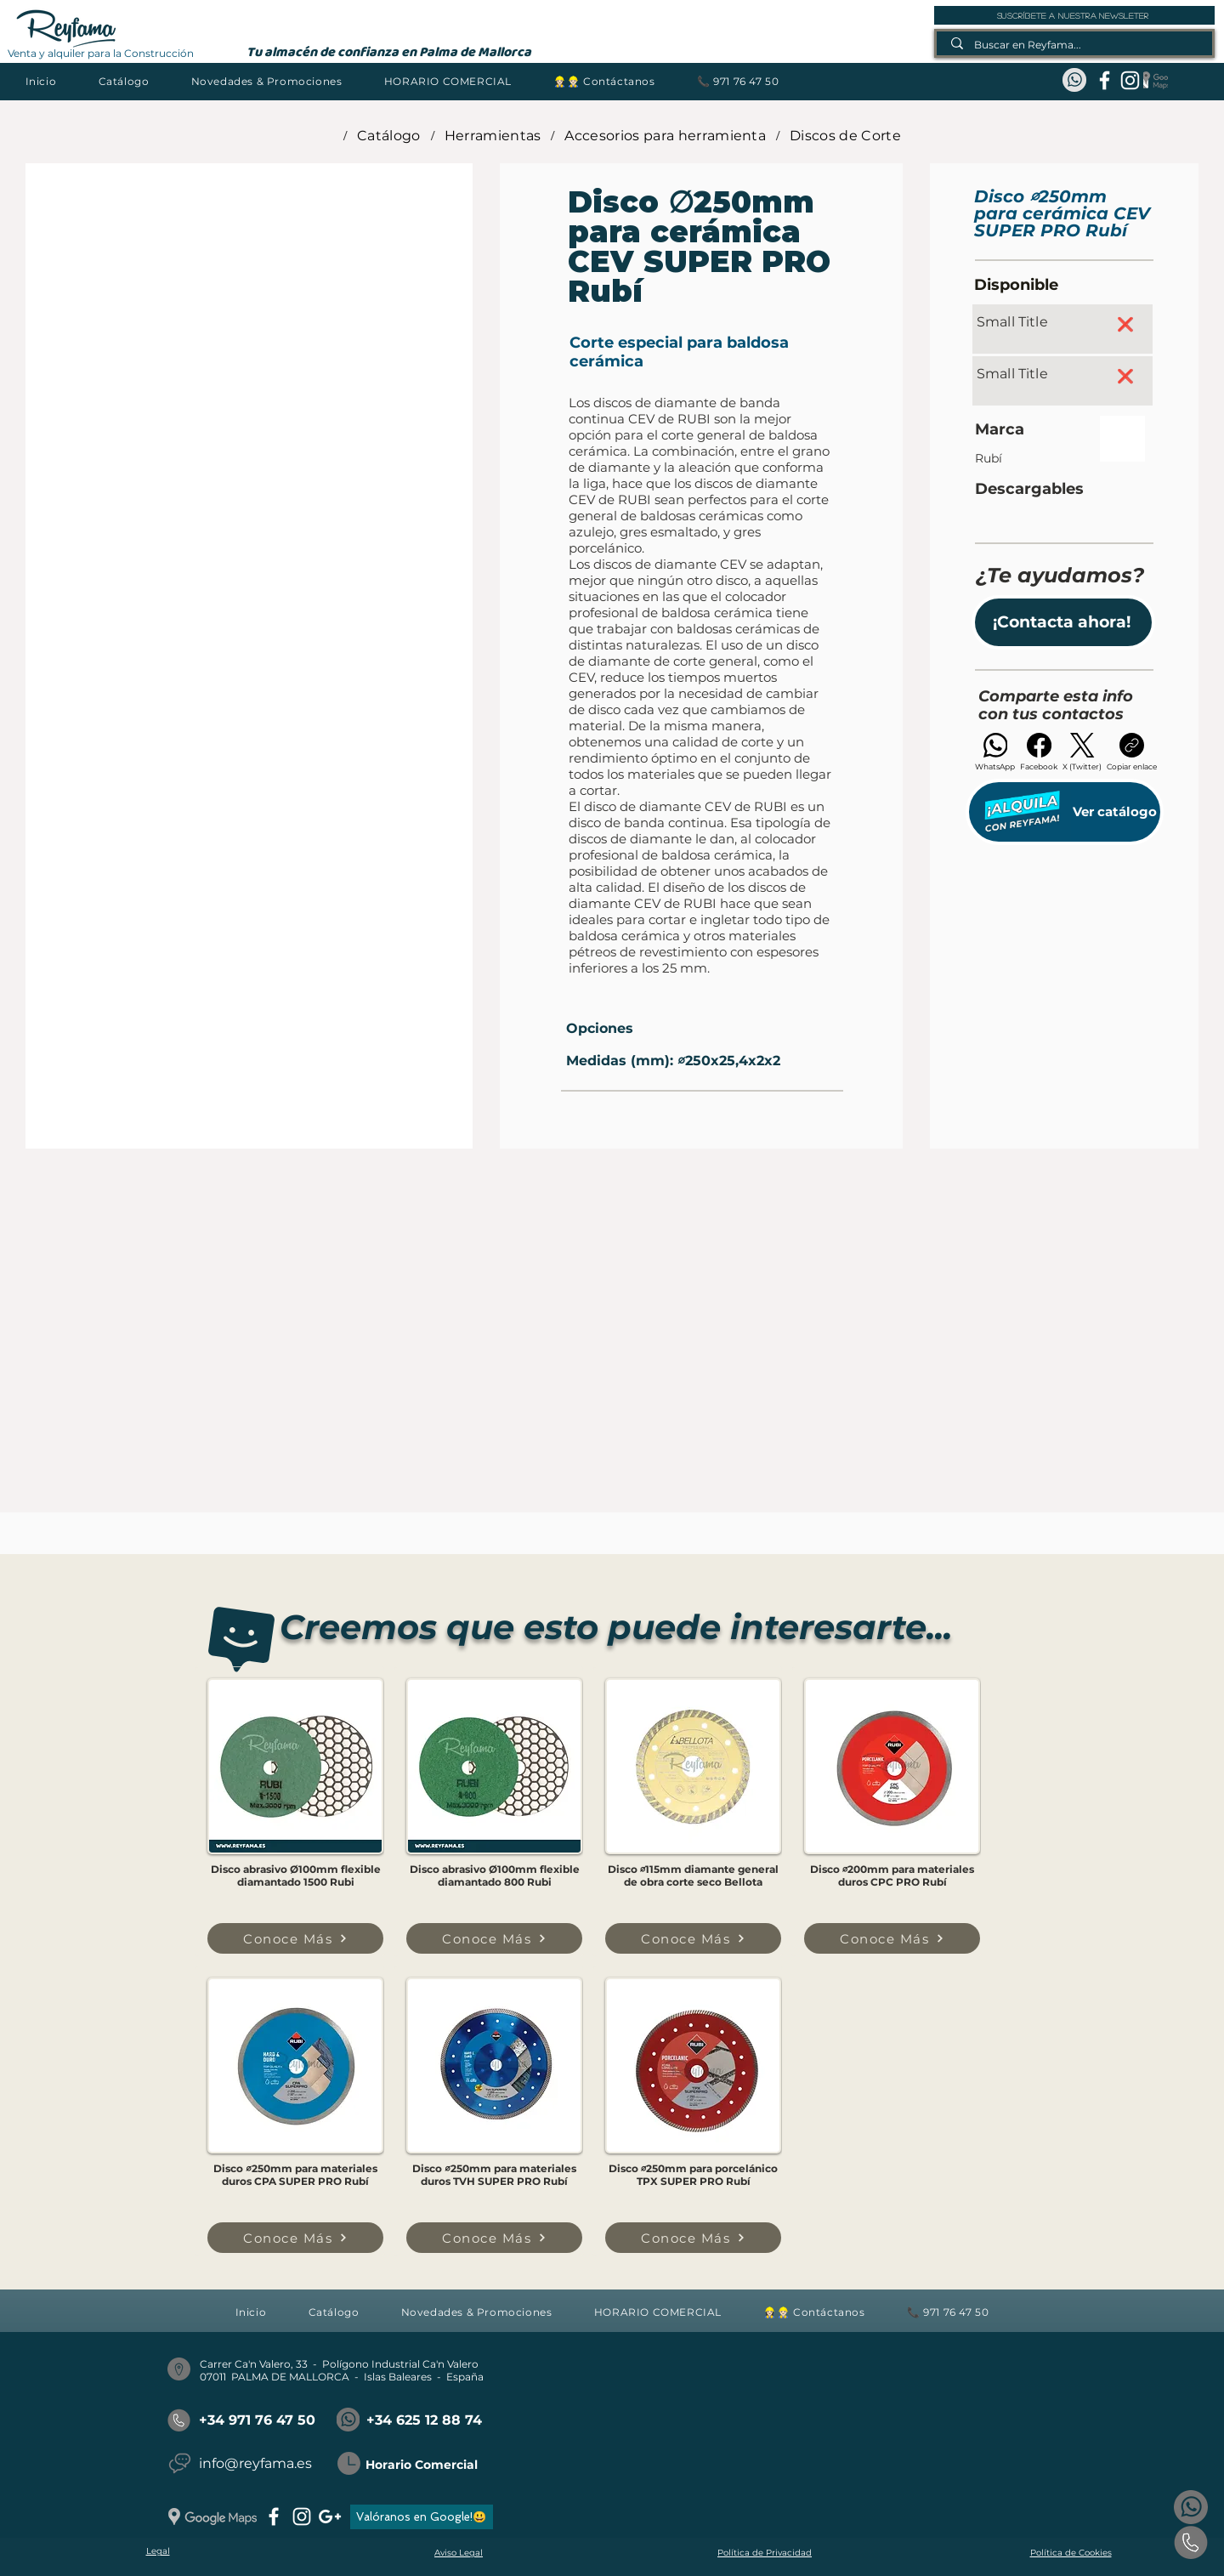 This screenshot has height=2576, width=1224. What do you see at coordinates (995, 752) in the screenshot?
I see `[WhatsApp]` at bounding box center [995, 752].